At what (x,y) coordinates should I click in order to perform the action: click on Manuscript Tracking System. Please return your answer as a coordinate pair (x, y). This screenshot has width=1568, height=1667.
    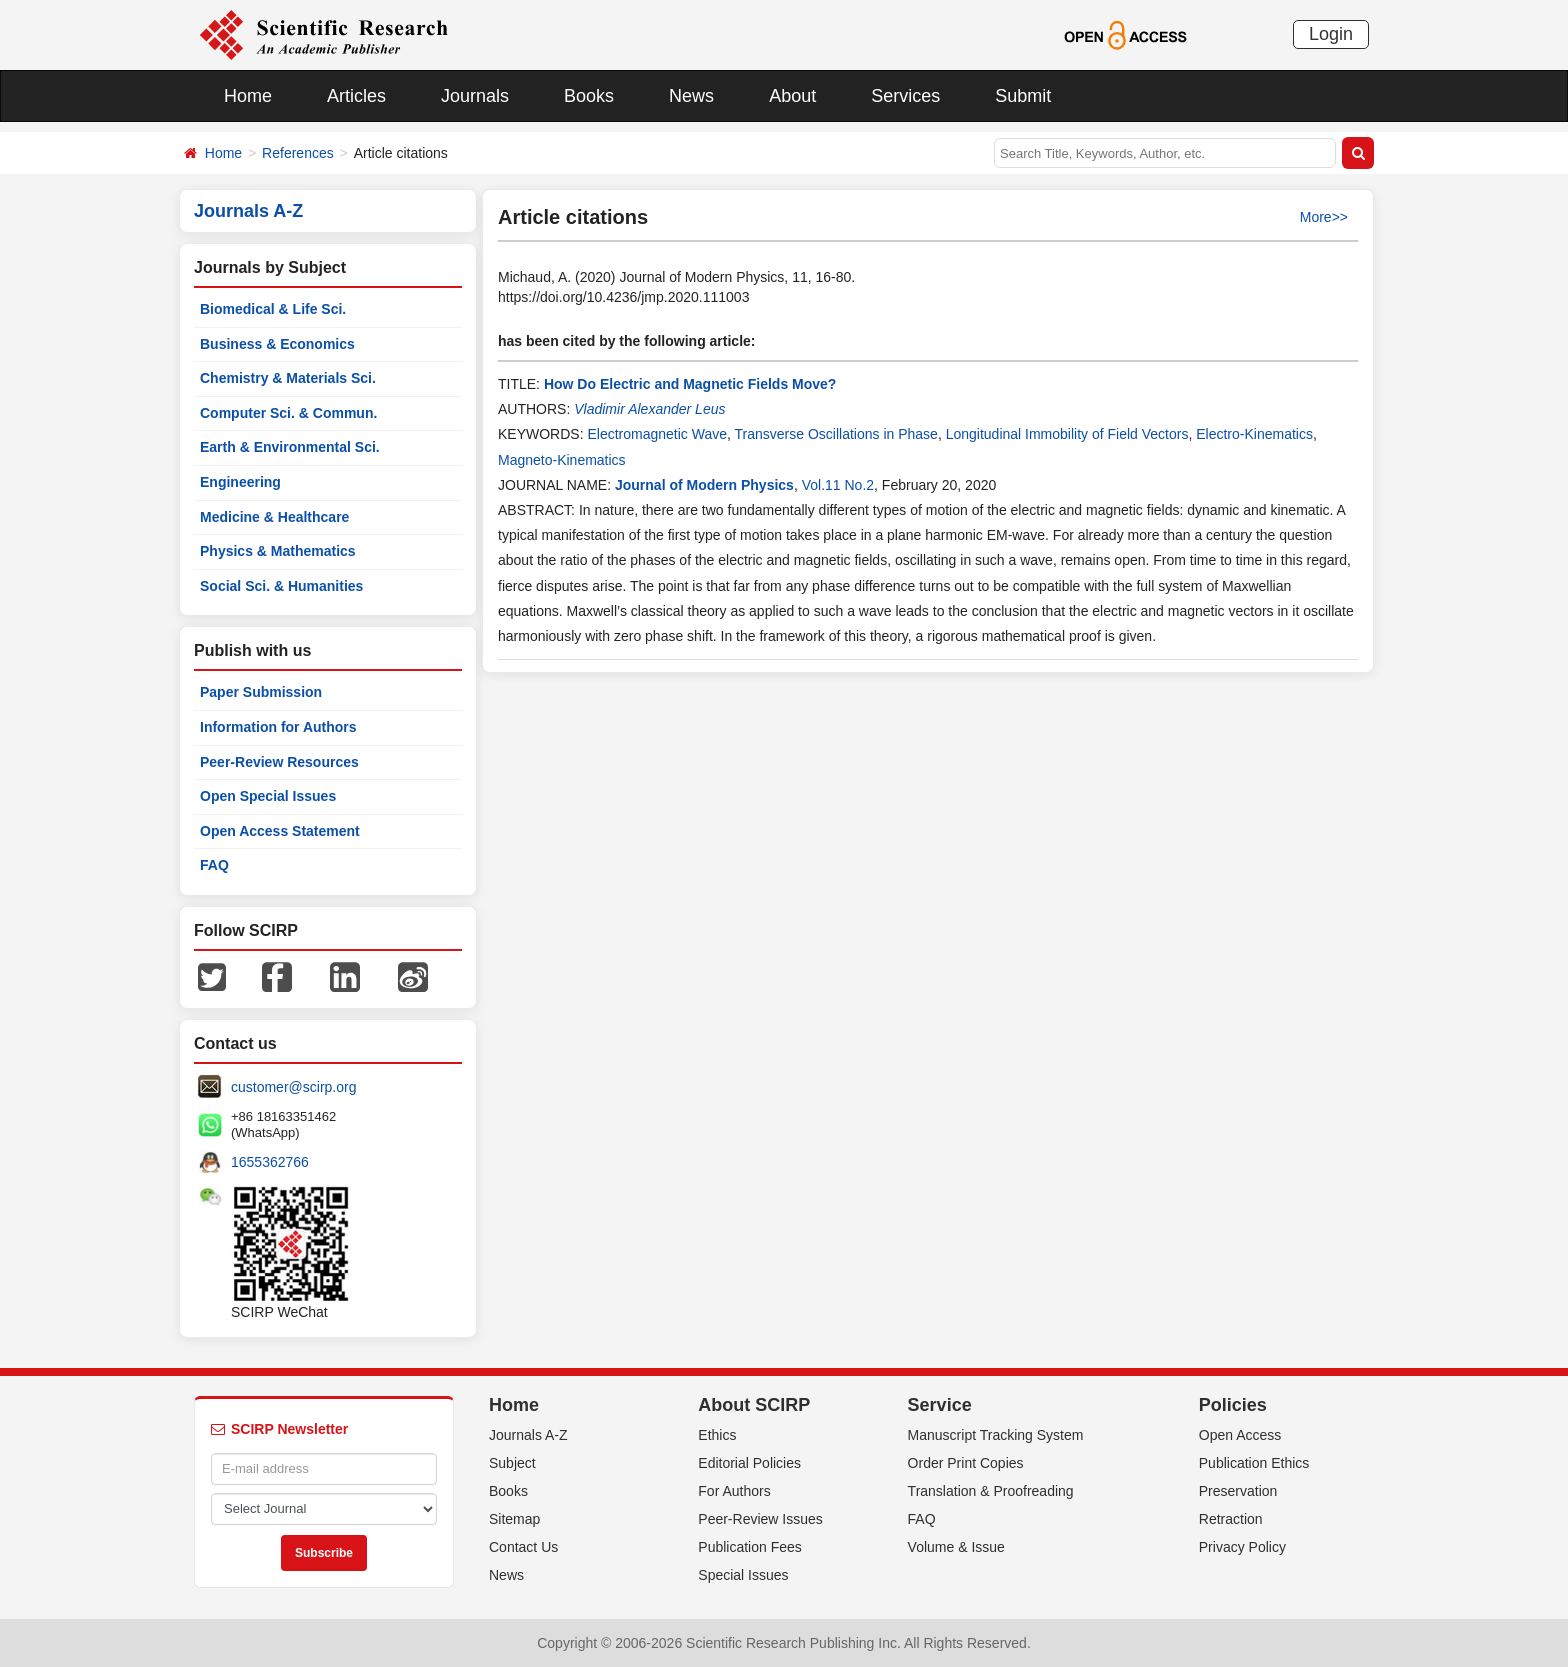
    Looking at the image, I should click on (996, 1435).